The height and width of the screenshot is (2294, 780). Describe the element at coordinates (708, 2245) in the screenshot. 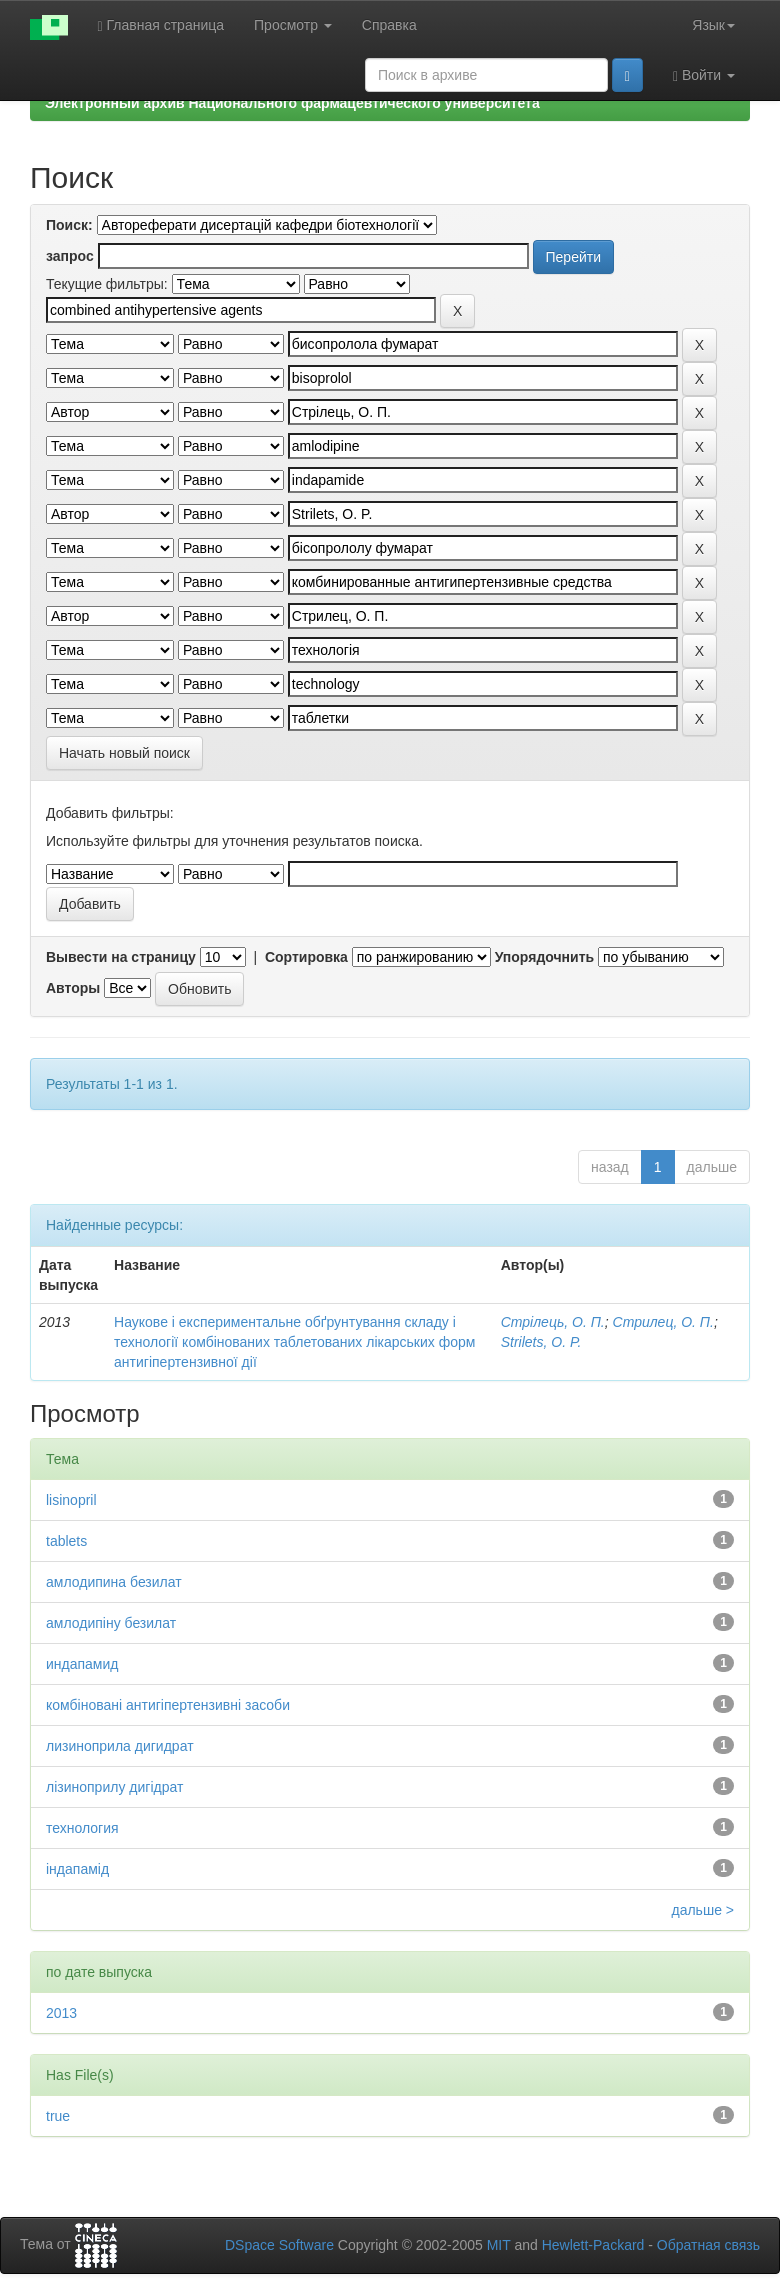

I see `Обратная связь` at that location.